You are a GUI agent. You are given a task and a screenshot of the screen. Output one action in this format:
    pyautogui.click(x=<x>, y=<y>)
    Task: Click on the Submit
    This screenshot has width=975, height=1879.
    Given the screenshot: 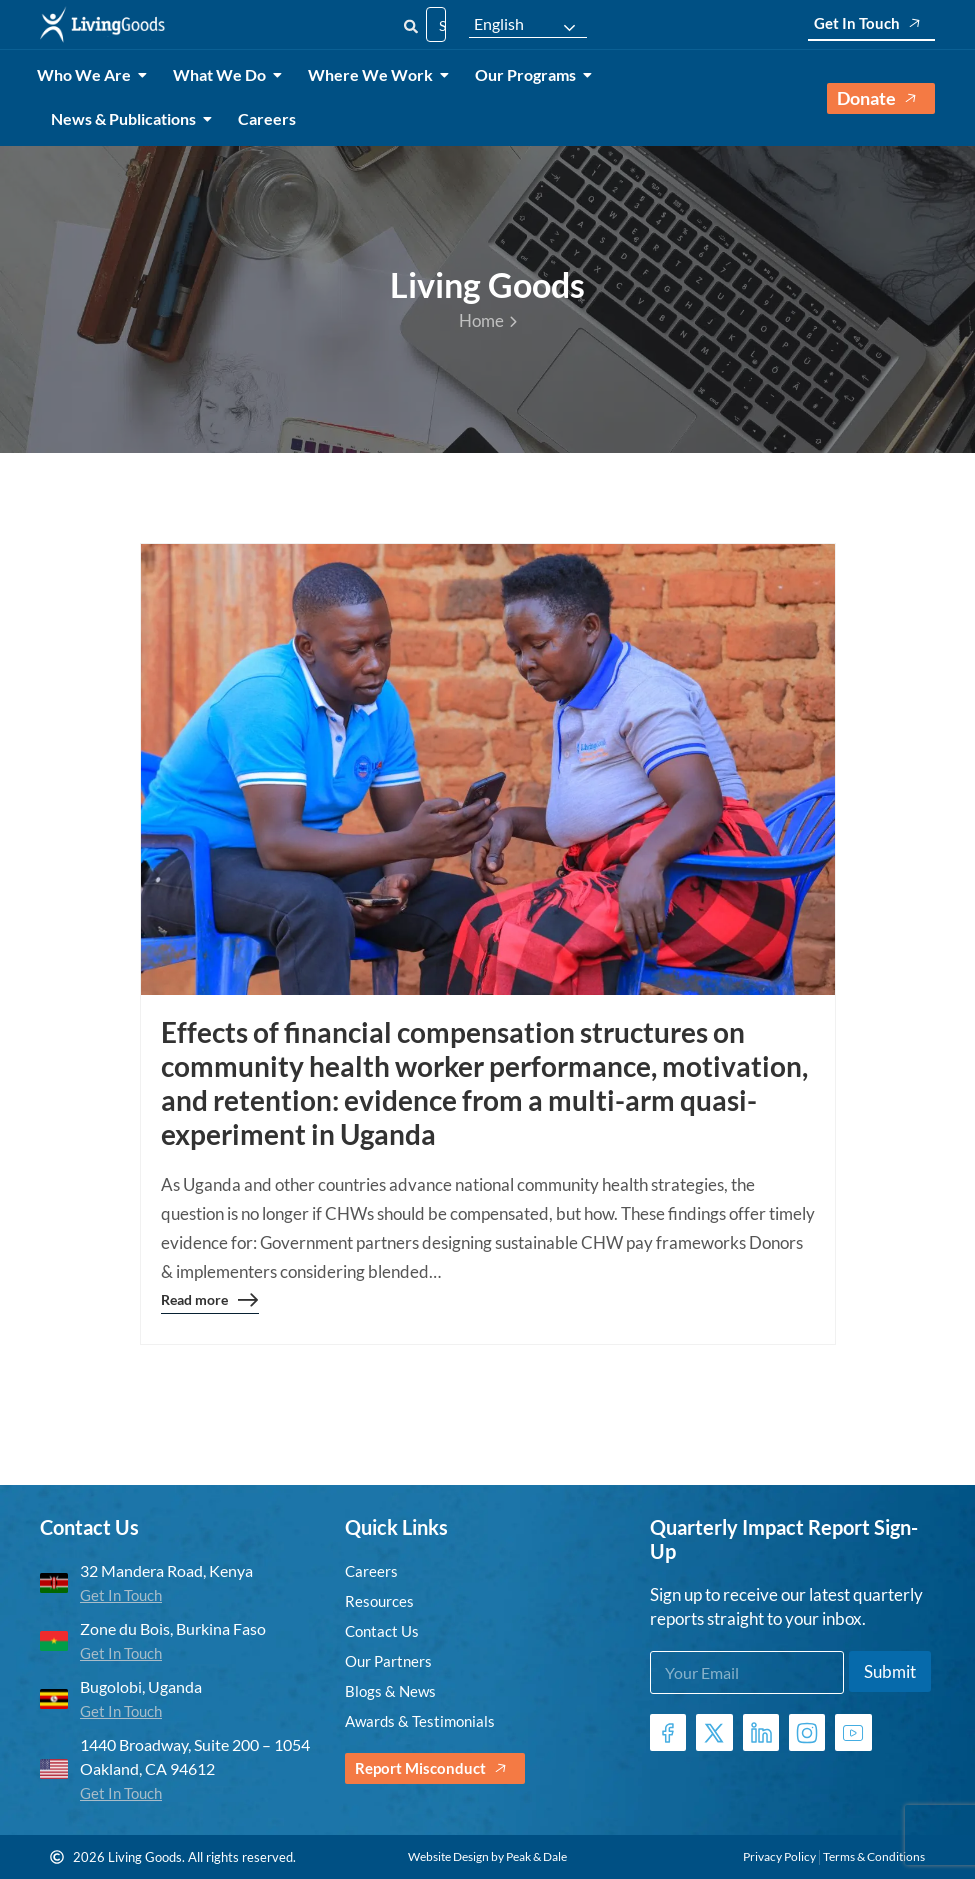 What is the action you would take?
    pyautogui.click(x=890, y=1671)
    